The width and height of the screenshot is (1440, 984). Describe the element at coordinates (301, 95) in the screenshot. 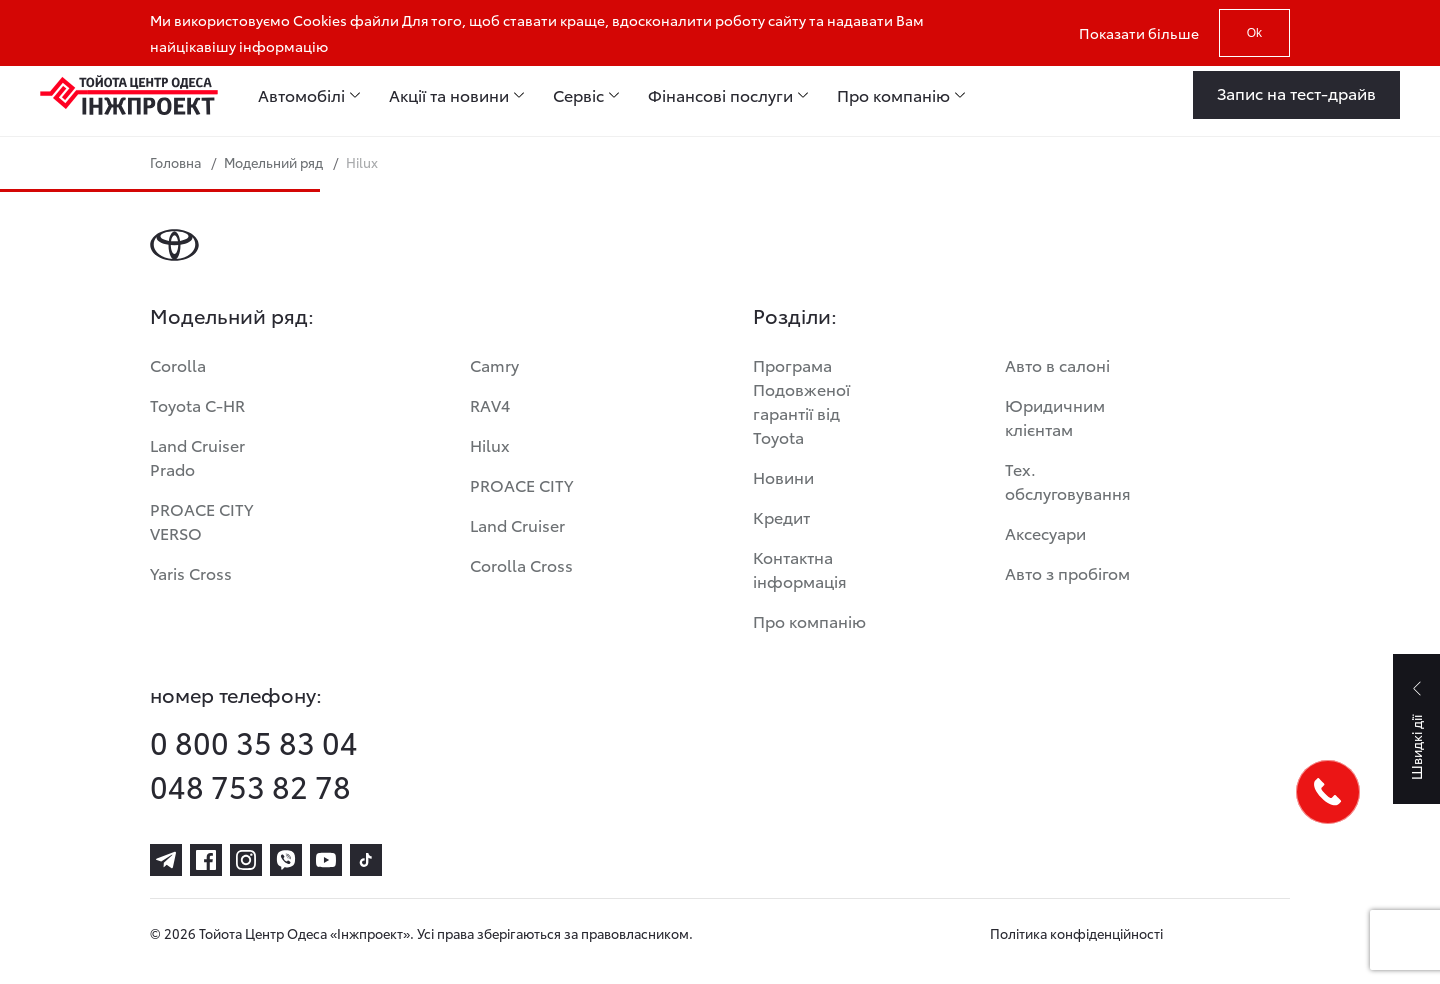

I see `Автомобілі [menuitem]` at that location.